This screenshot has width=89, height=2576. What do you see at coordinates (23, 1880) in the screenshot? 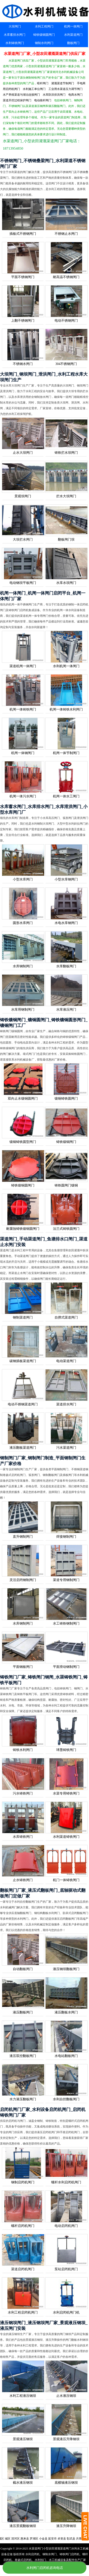
I see `止水铸铁闸门` at bounding box center [23, 1880].